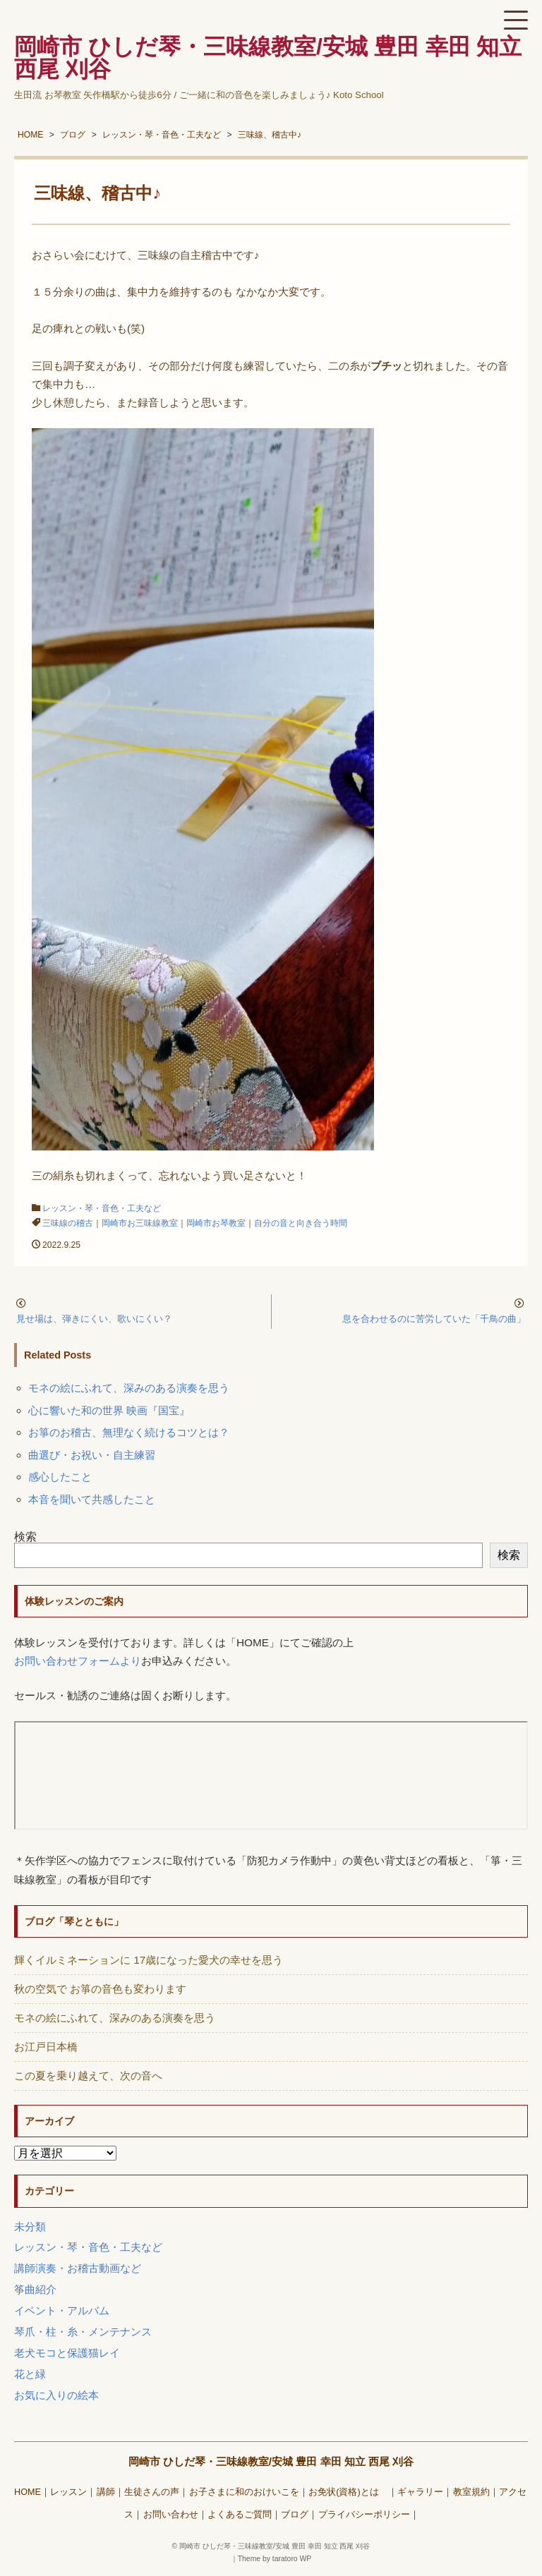  I want to click on 講師, so click(106, 2492).